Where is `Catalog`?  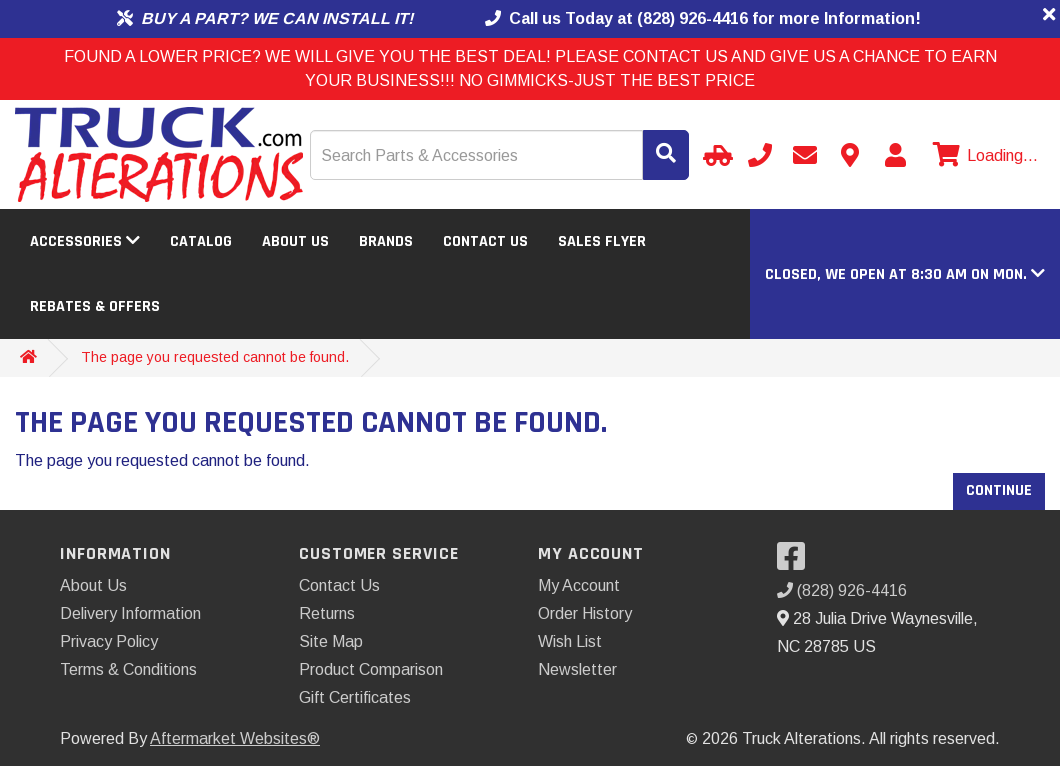 Catalog is located at coordinates (201, 241).